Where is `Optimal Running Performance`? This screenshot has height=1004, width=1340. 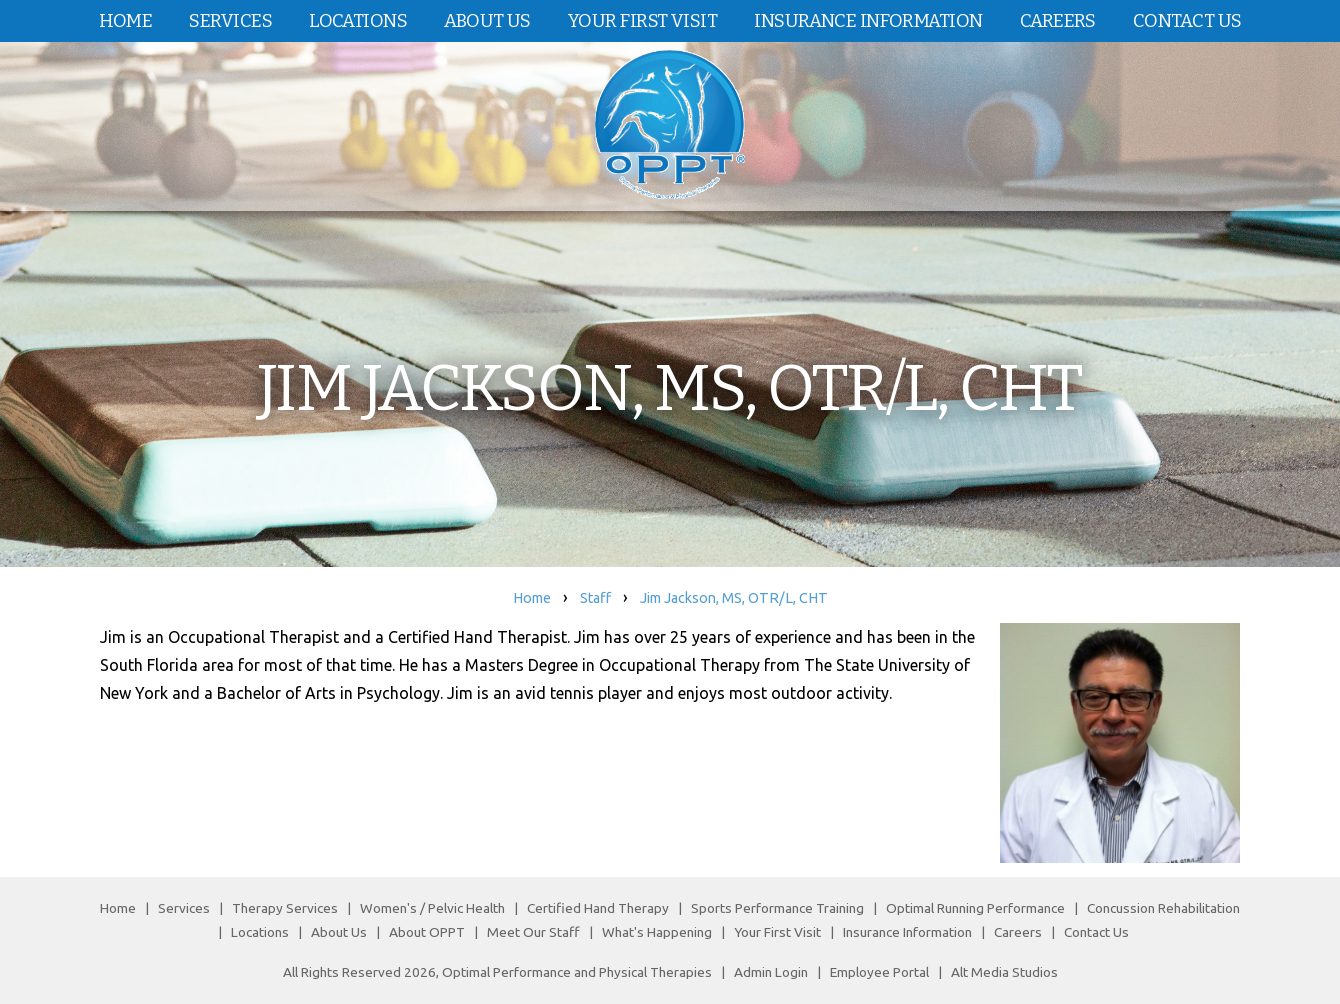 Optimal Running Performance is located at coordinates (975, 908).